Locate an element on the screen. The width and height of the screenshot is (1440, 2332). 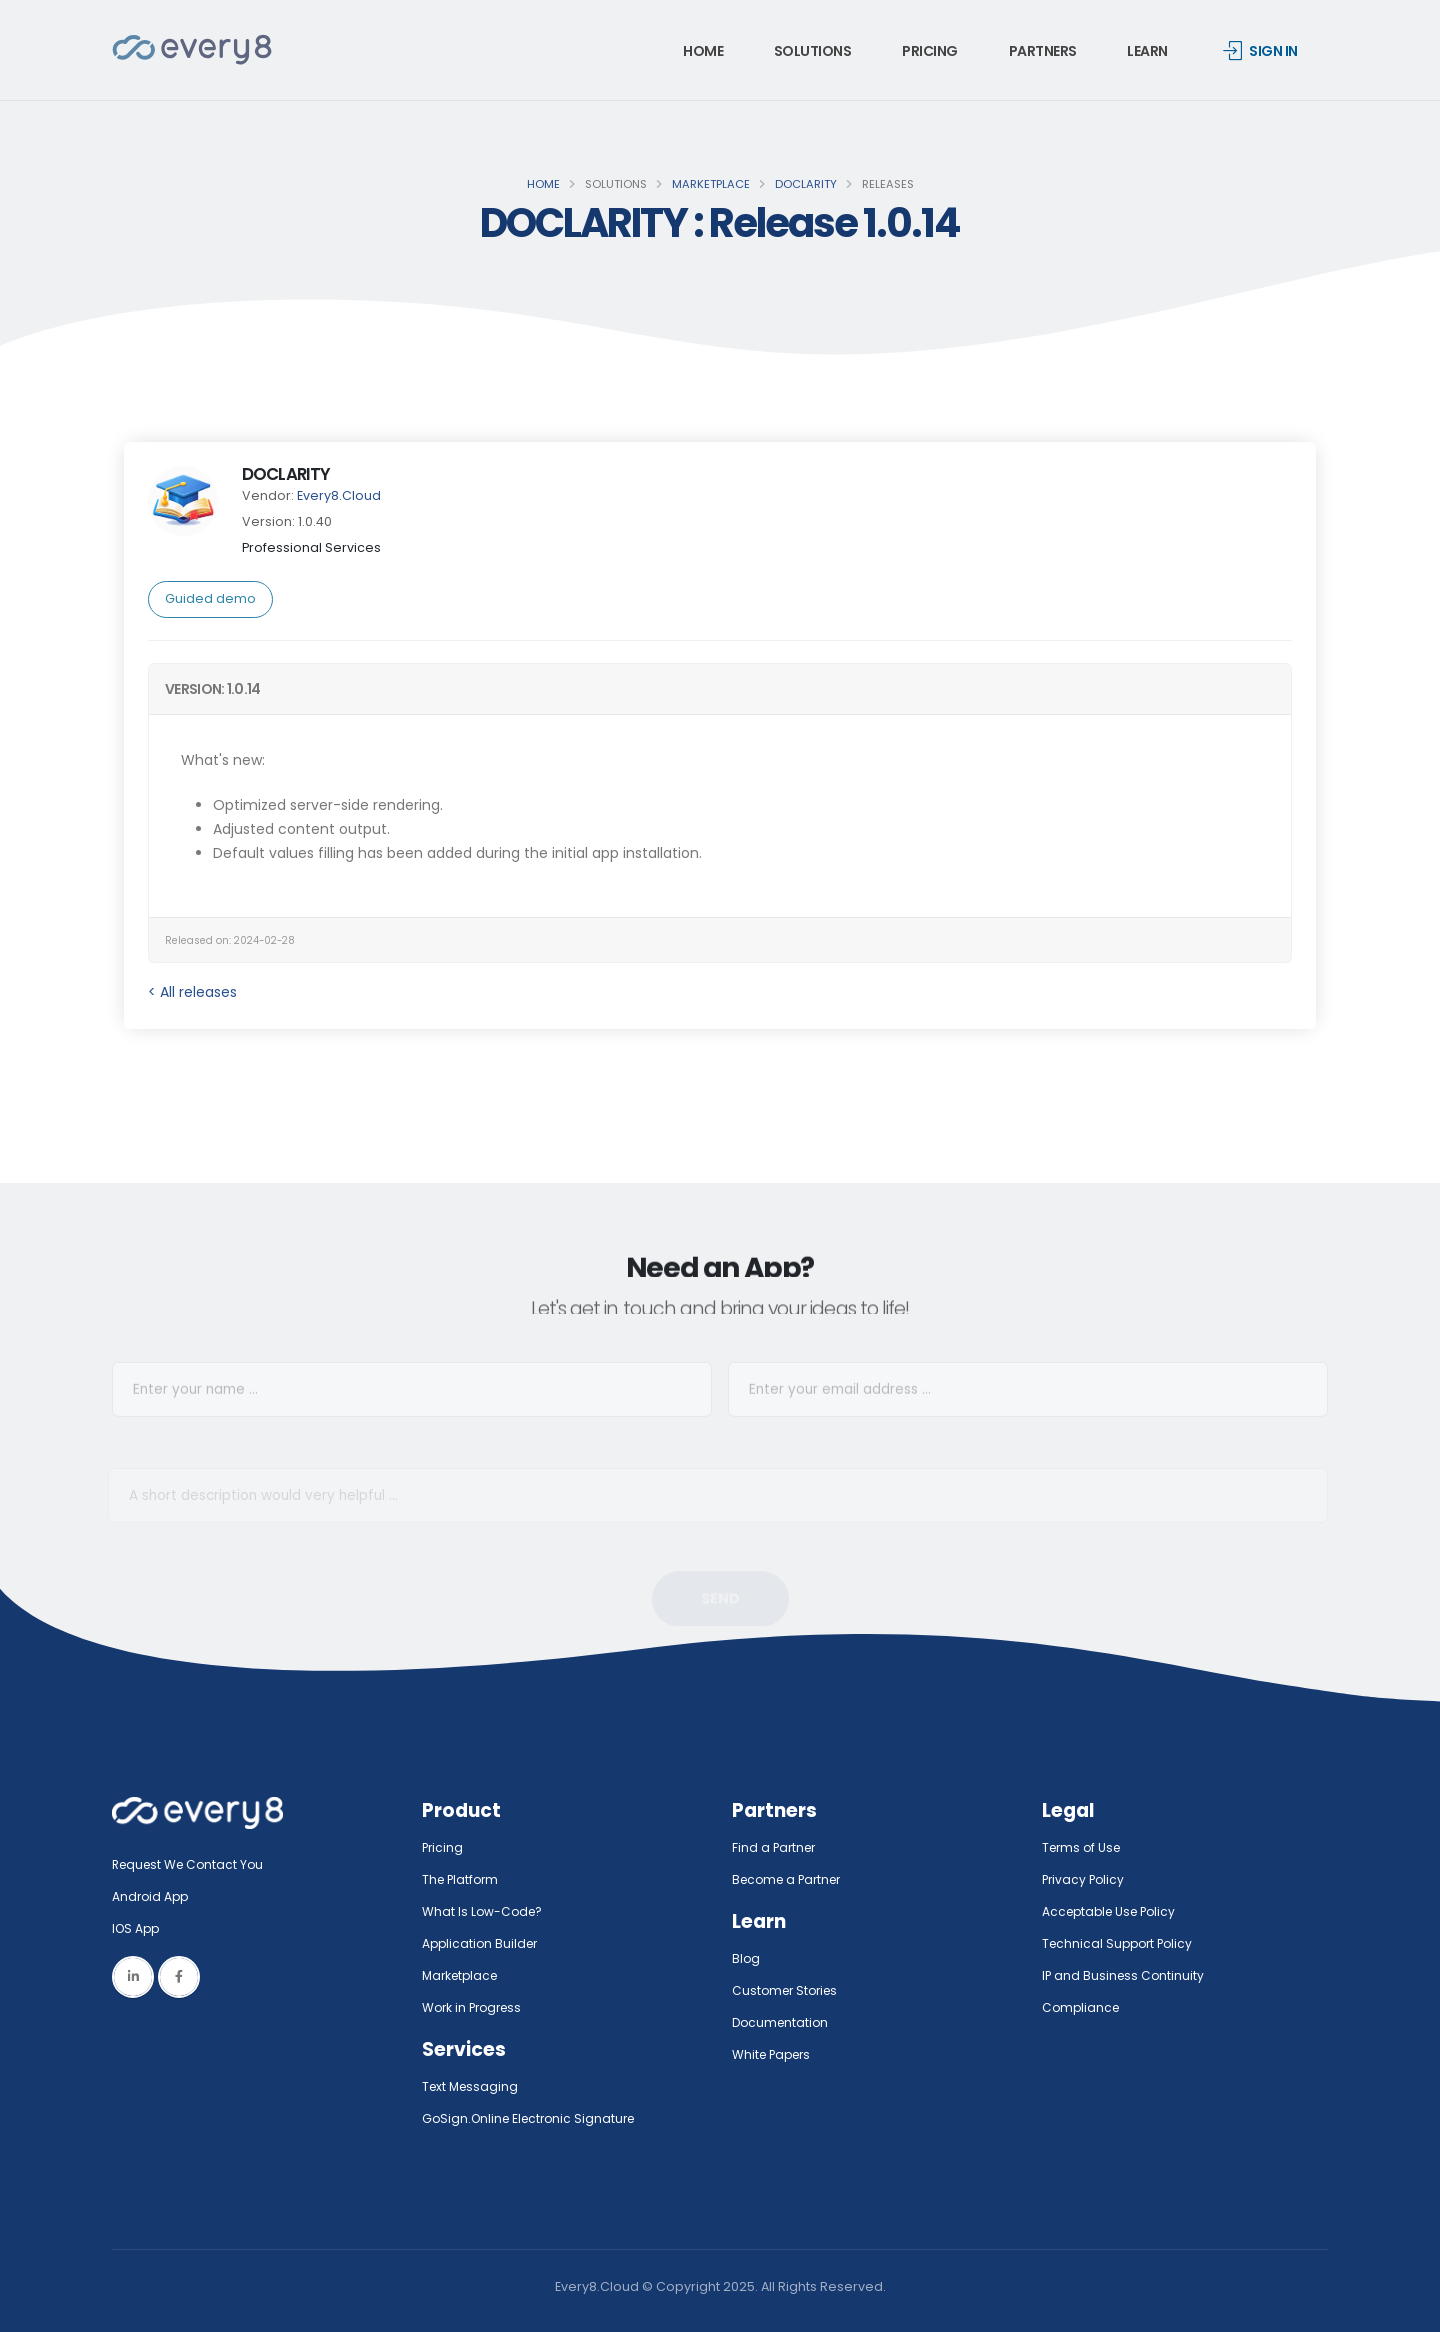
What Is Low-Code? is located at coordinates (484, 1911).